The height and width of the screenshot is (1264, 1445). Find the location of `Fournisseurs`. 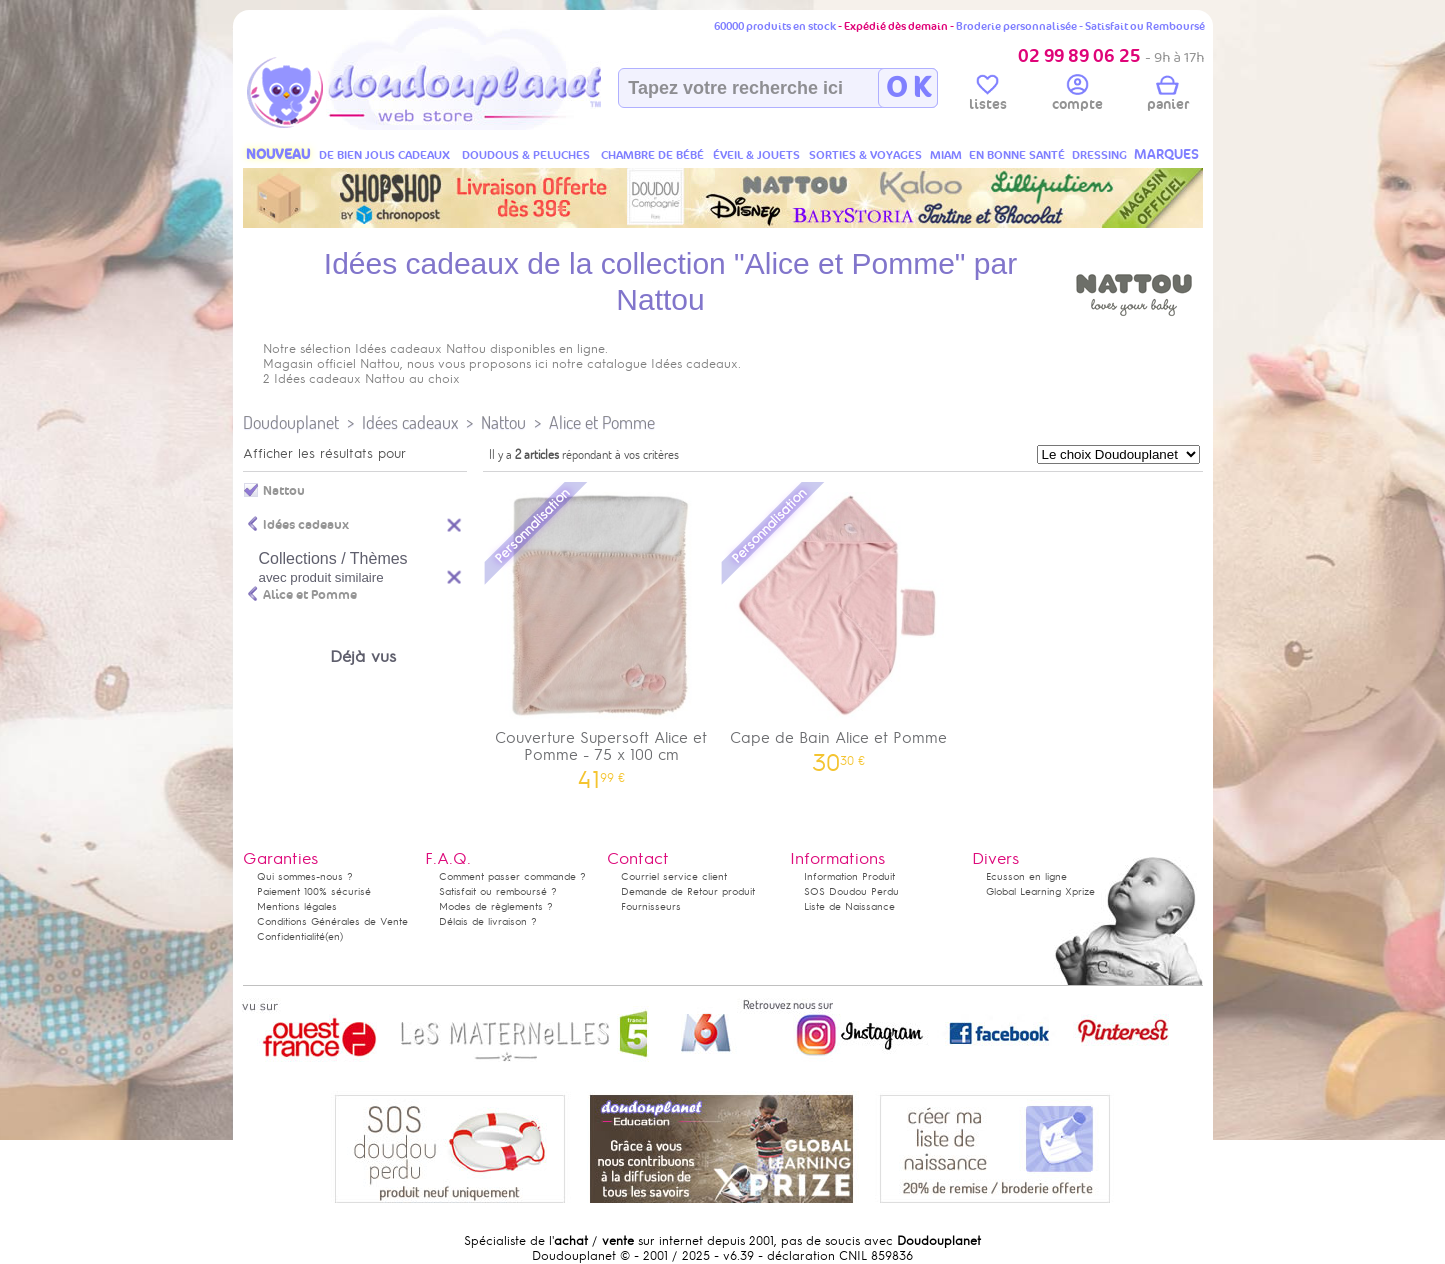

Fournisseurs is located at coordinates (651, 906).